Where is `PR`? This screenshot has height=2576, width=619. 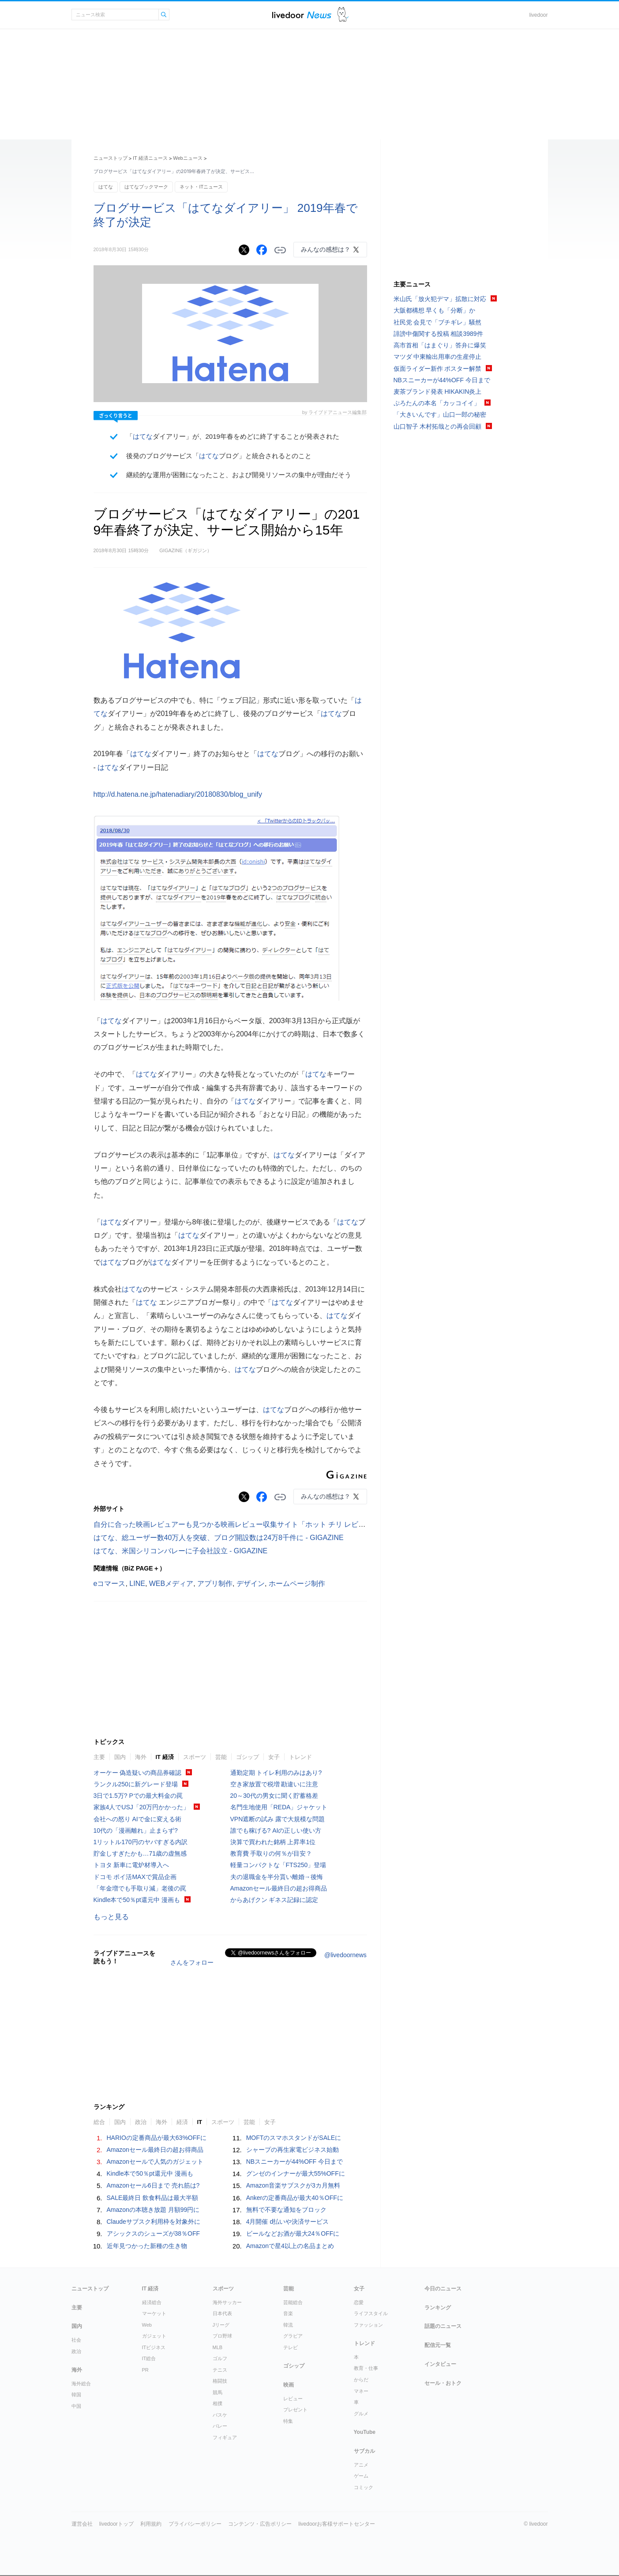 PR is located at coordinates (145, 2370).